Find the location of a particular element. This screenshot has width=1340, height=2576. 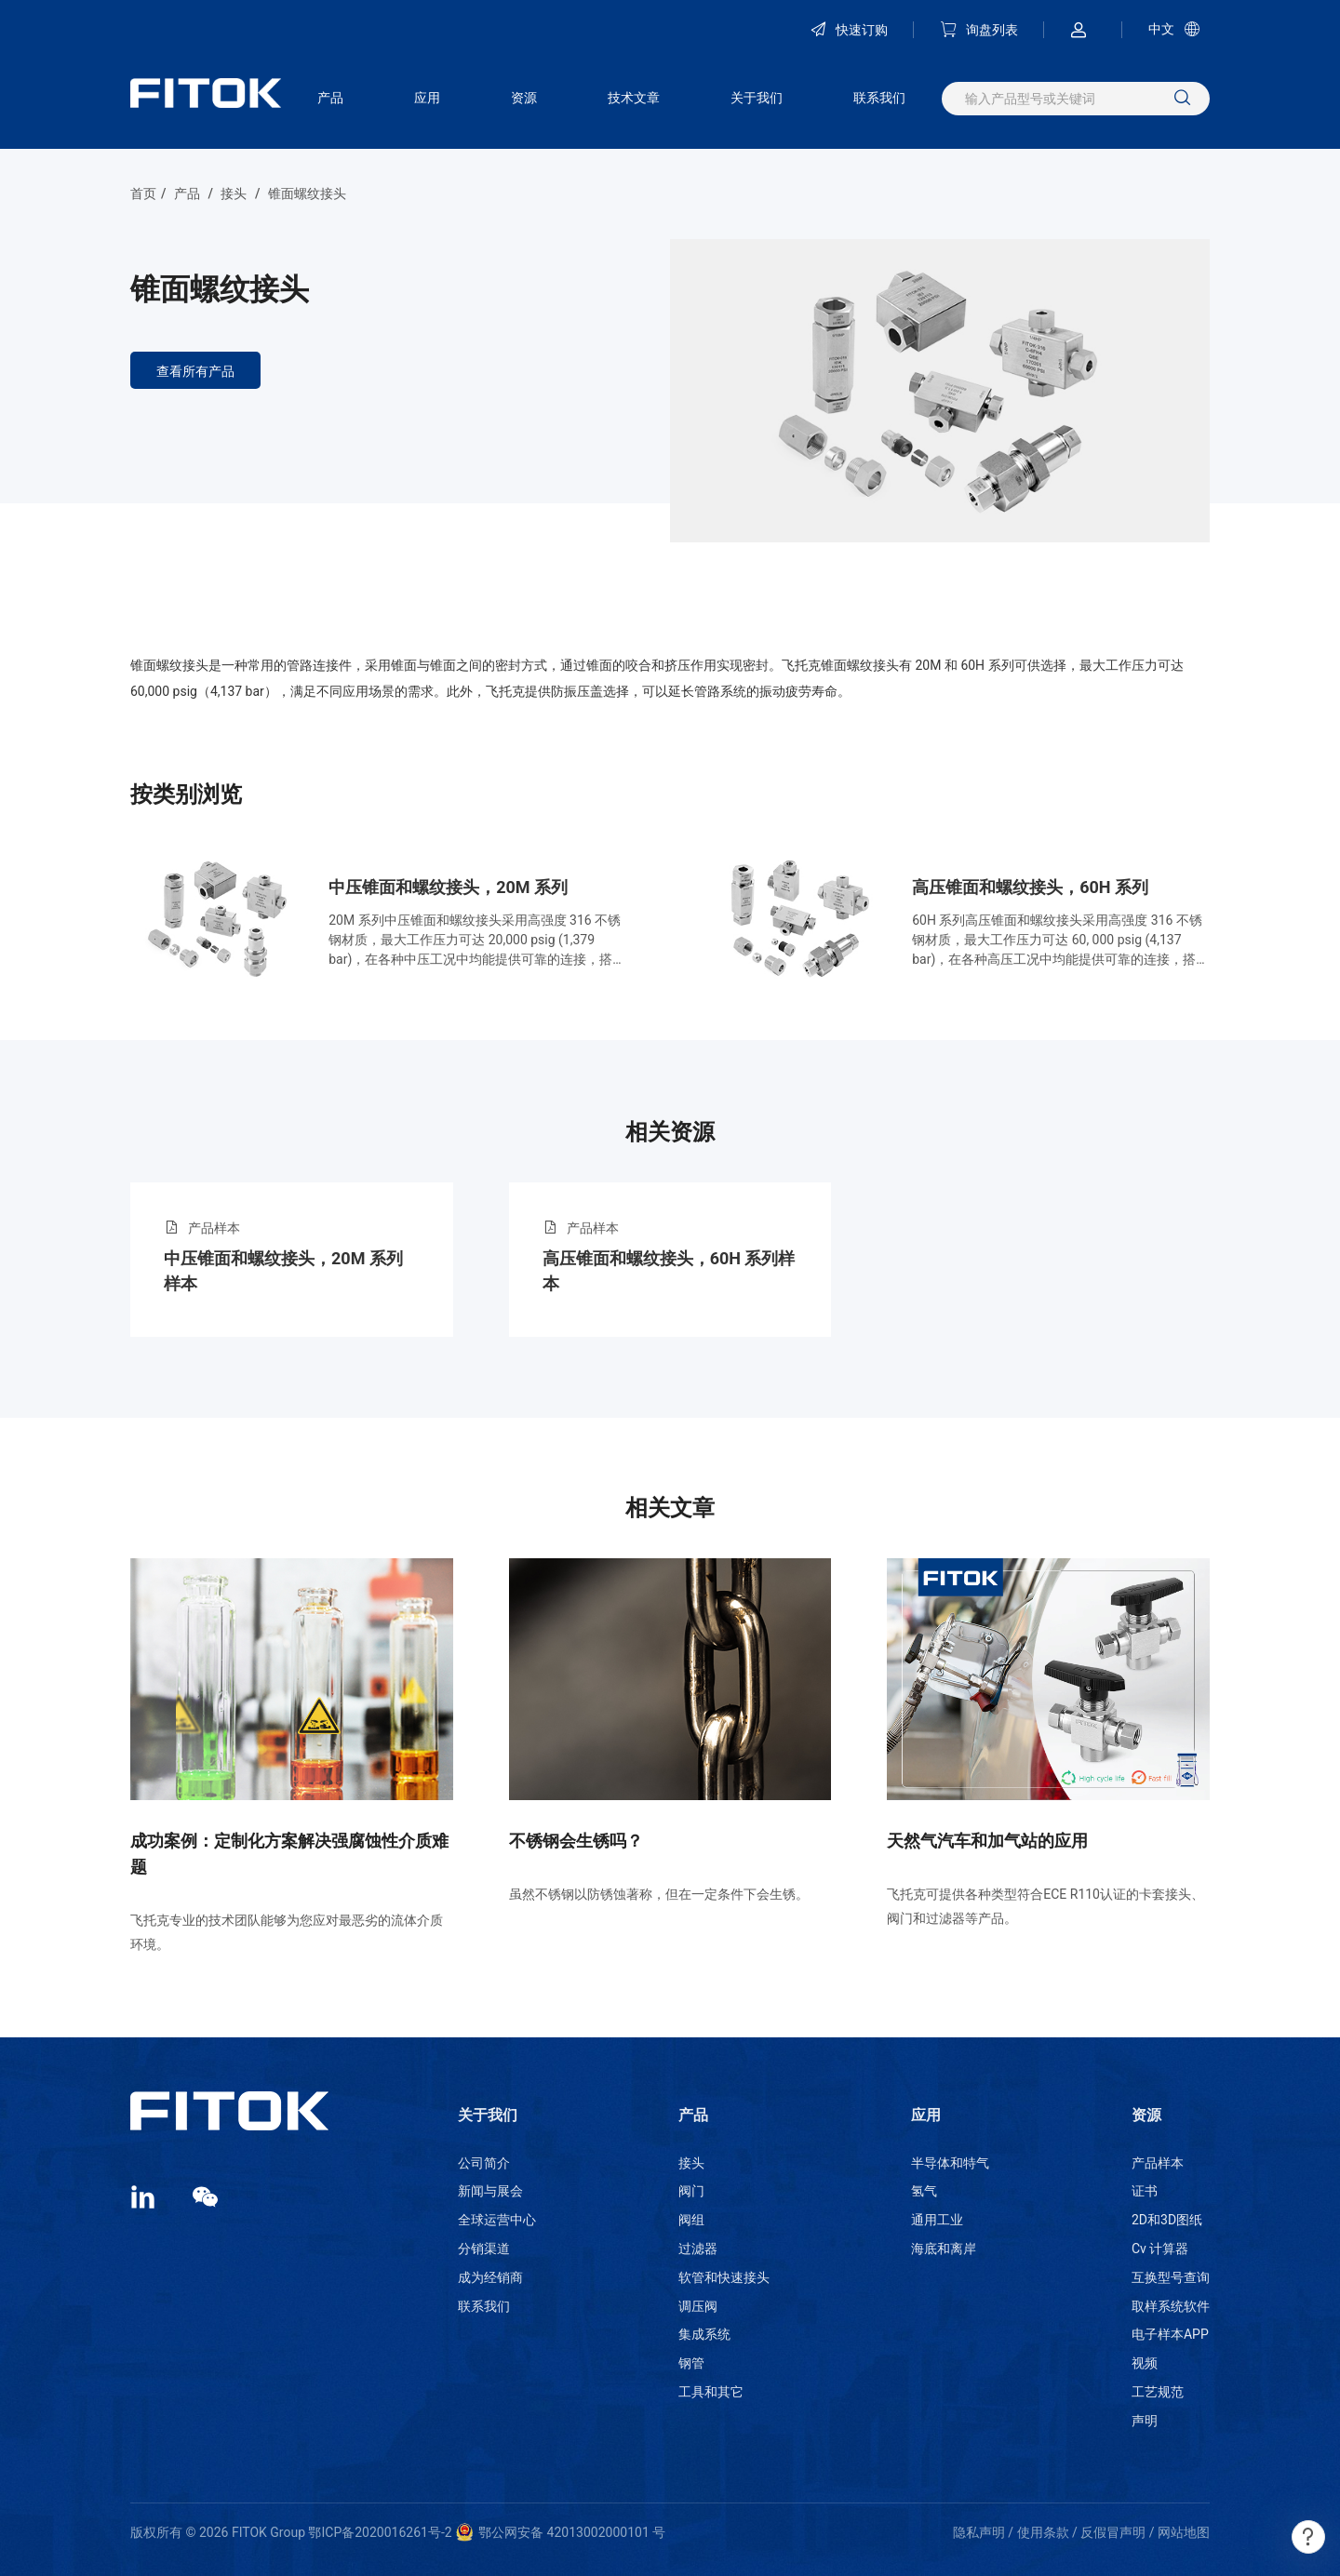

使用条款 is located at coordinates (1043, 2532).